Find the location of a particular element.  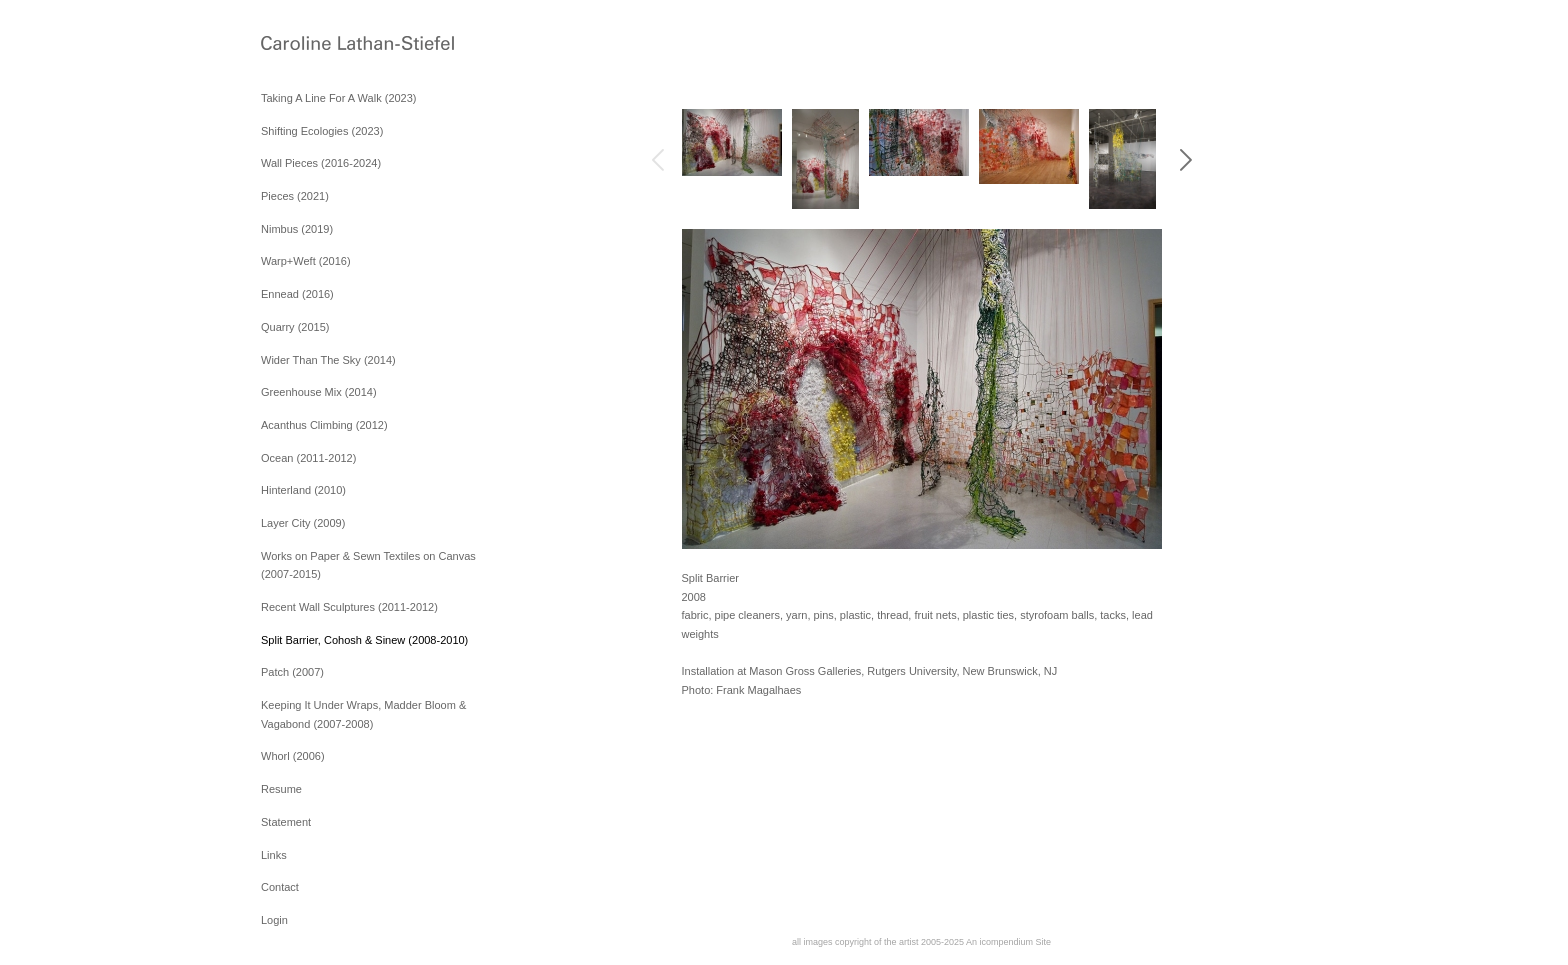

Greenhouse Mix (2014) is located at coordinates (319, 392).